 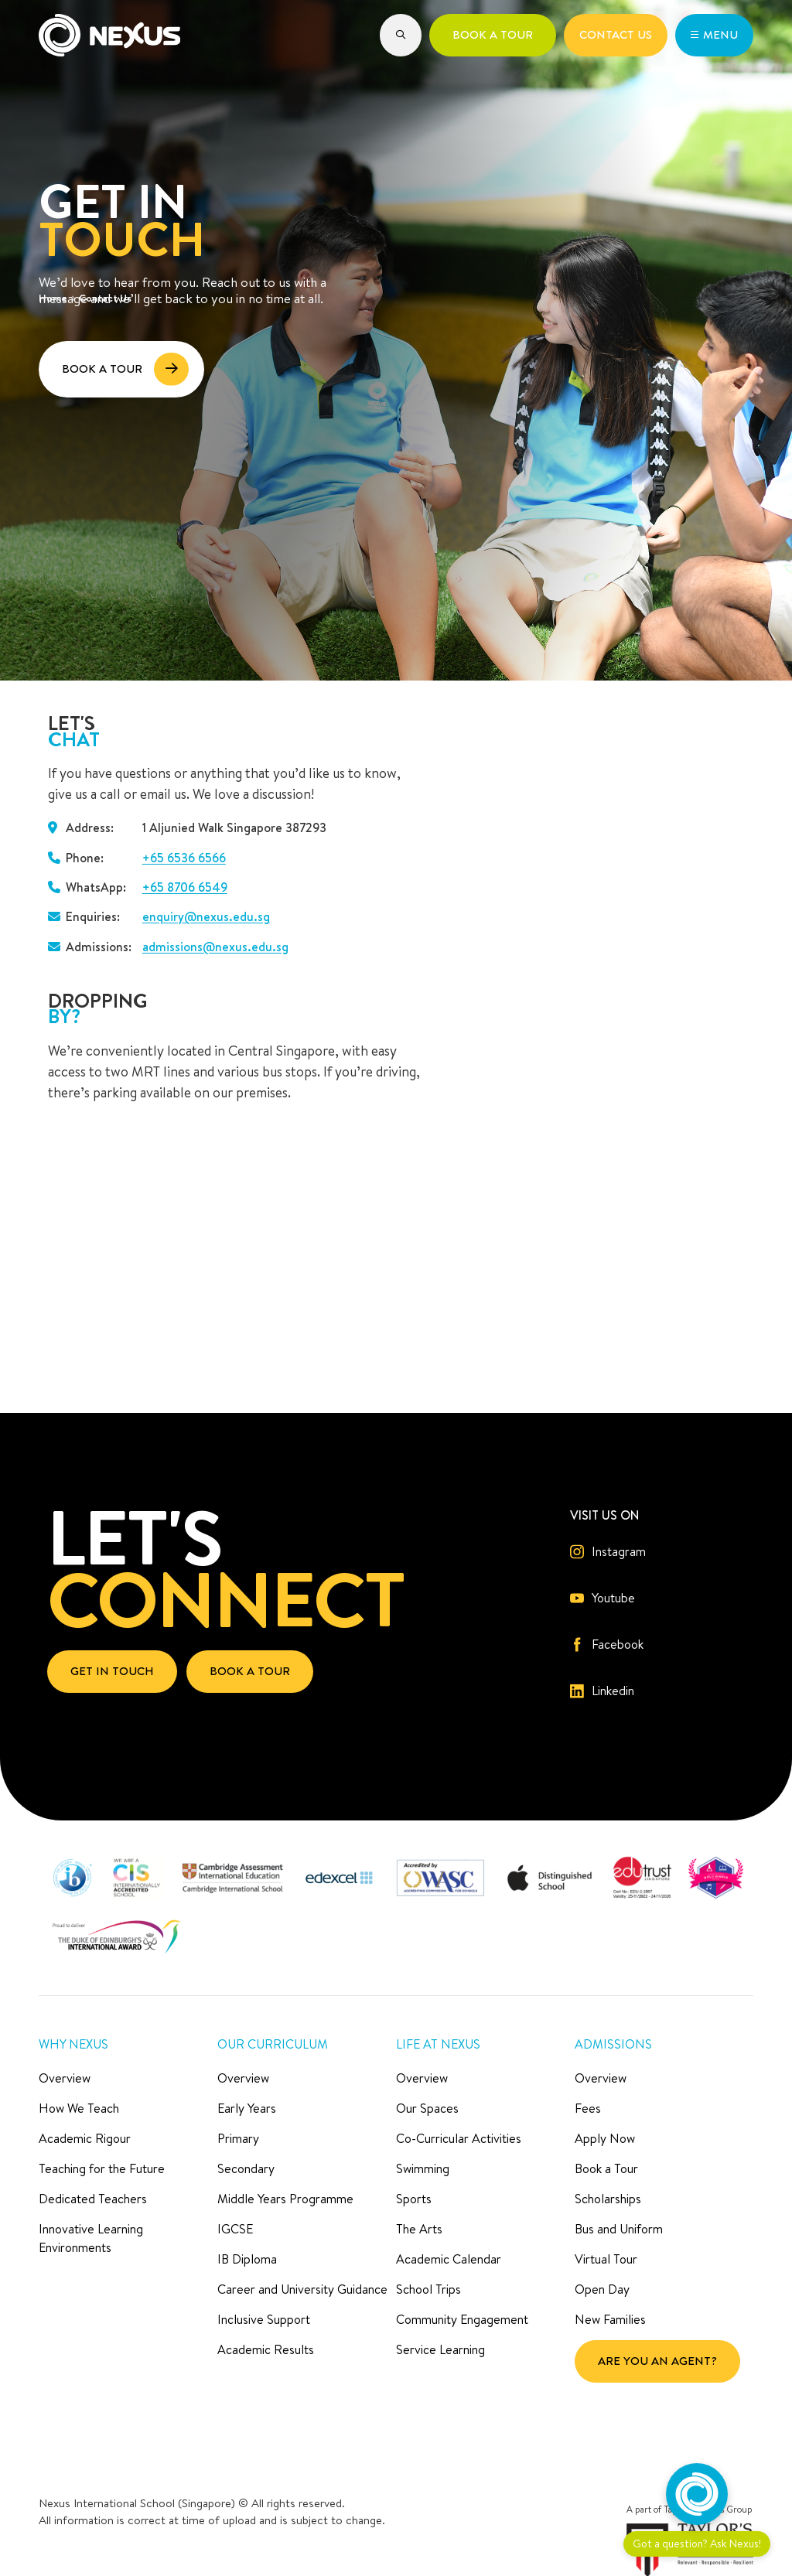 I want to click on Community Engagement, so click(x=462, y=2319).